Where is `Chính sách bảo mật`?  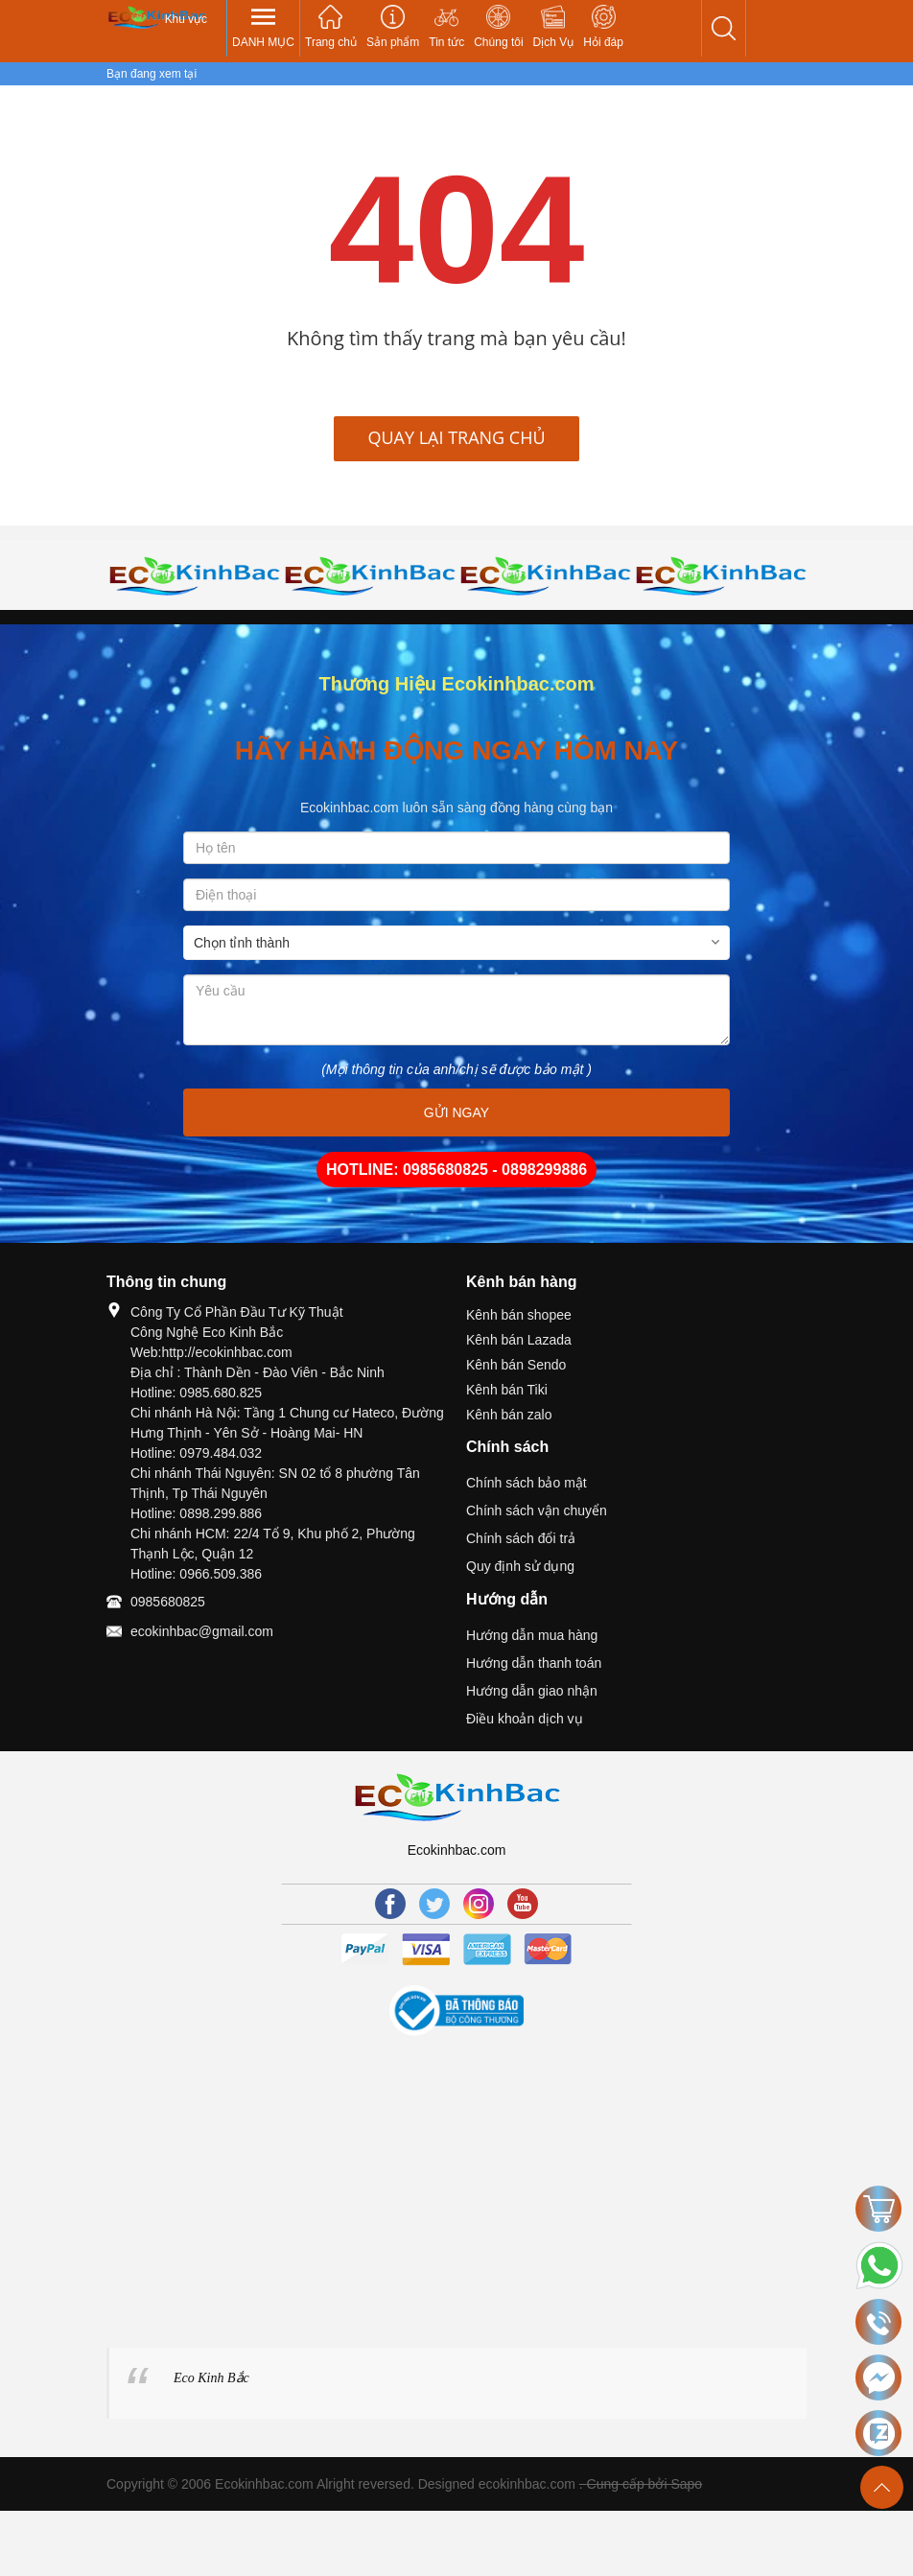 Chính sách bảo mật is located at coordinates (526, 1482).